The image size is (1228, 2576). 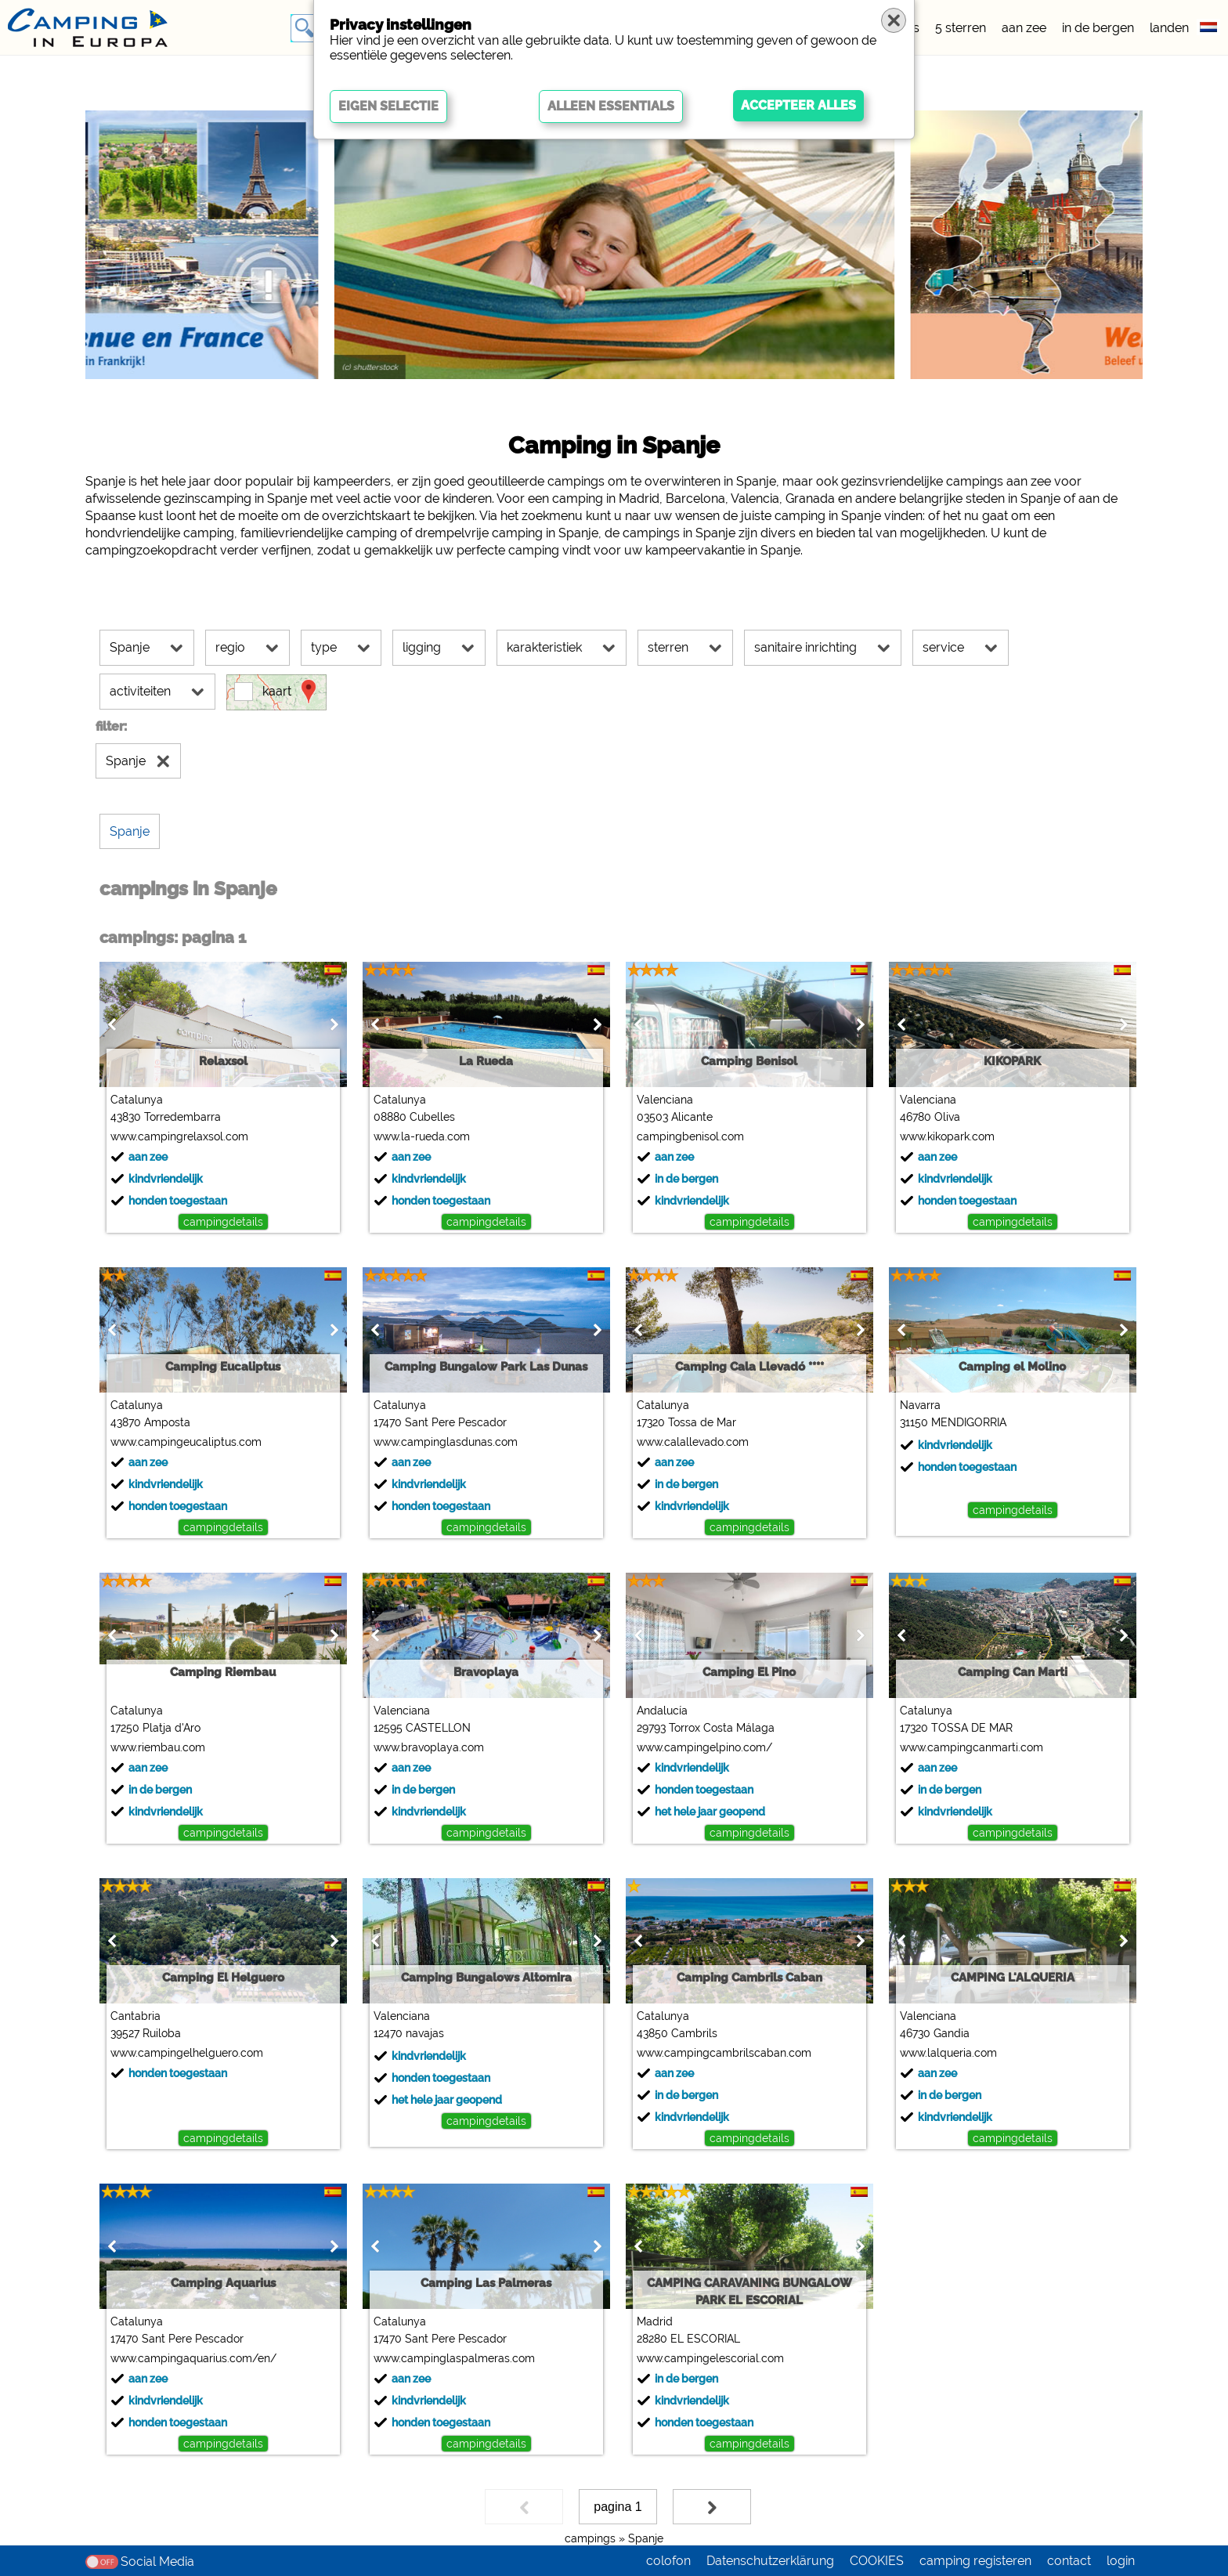 What do you see at coordinates (710, 2358) in the screenshot?
I see `www.campingelescorial.com` at bounding box center [710, 2358].